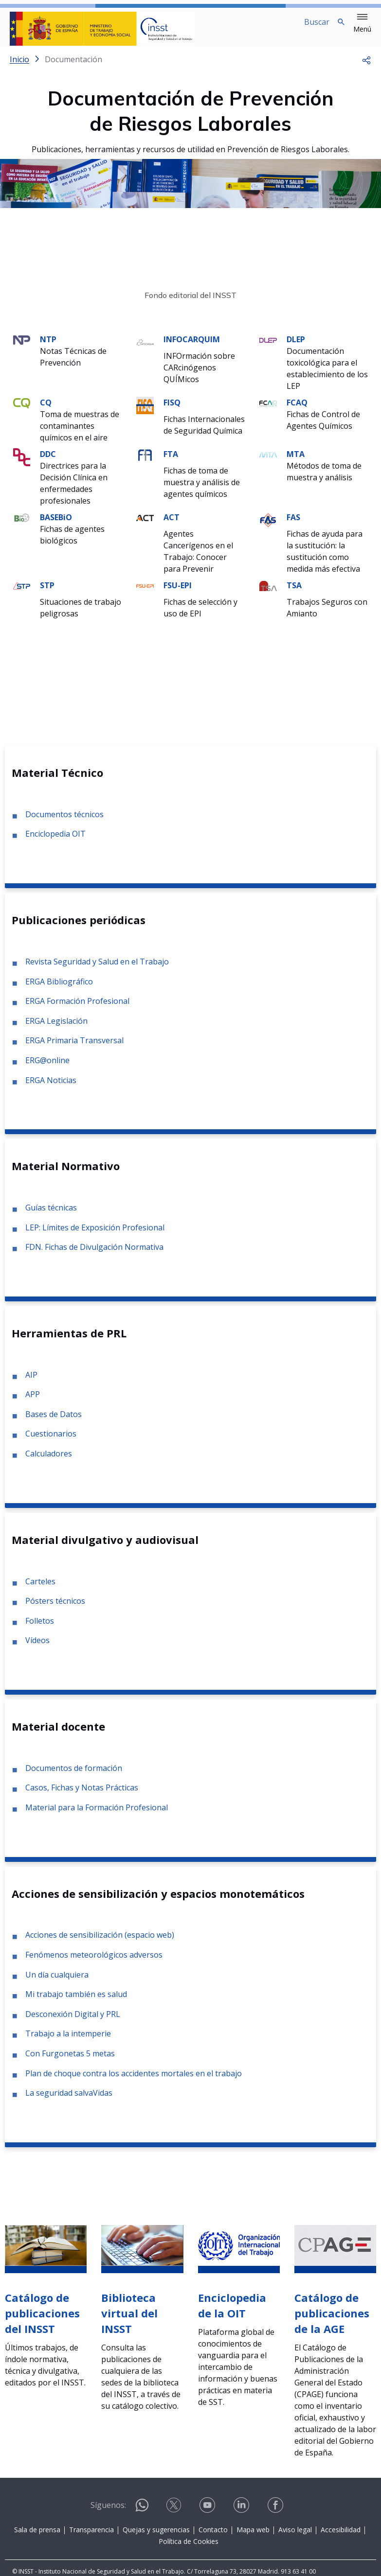 This screenshot has height=2576, width=381. I want to click on ERGA Noticias, so click(50, 1088).